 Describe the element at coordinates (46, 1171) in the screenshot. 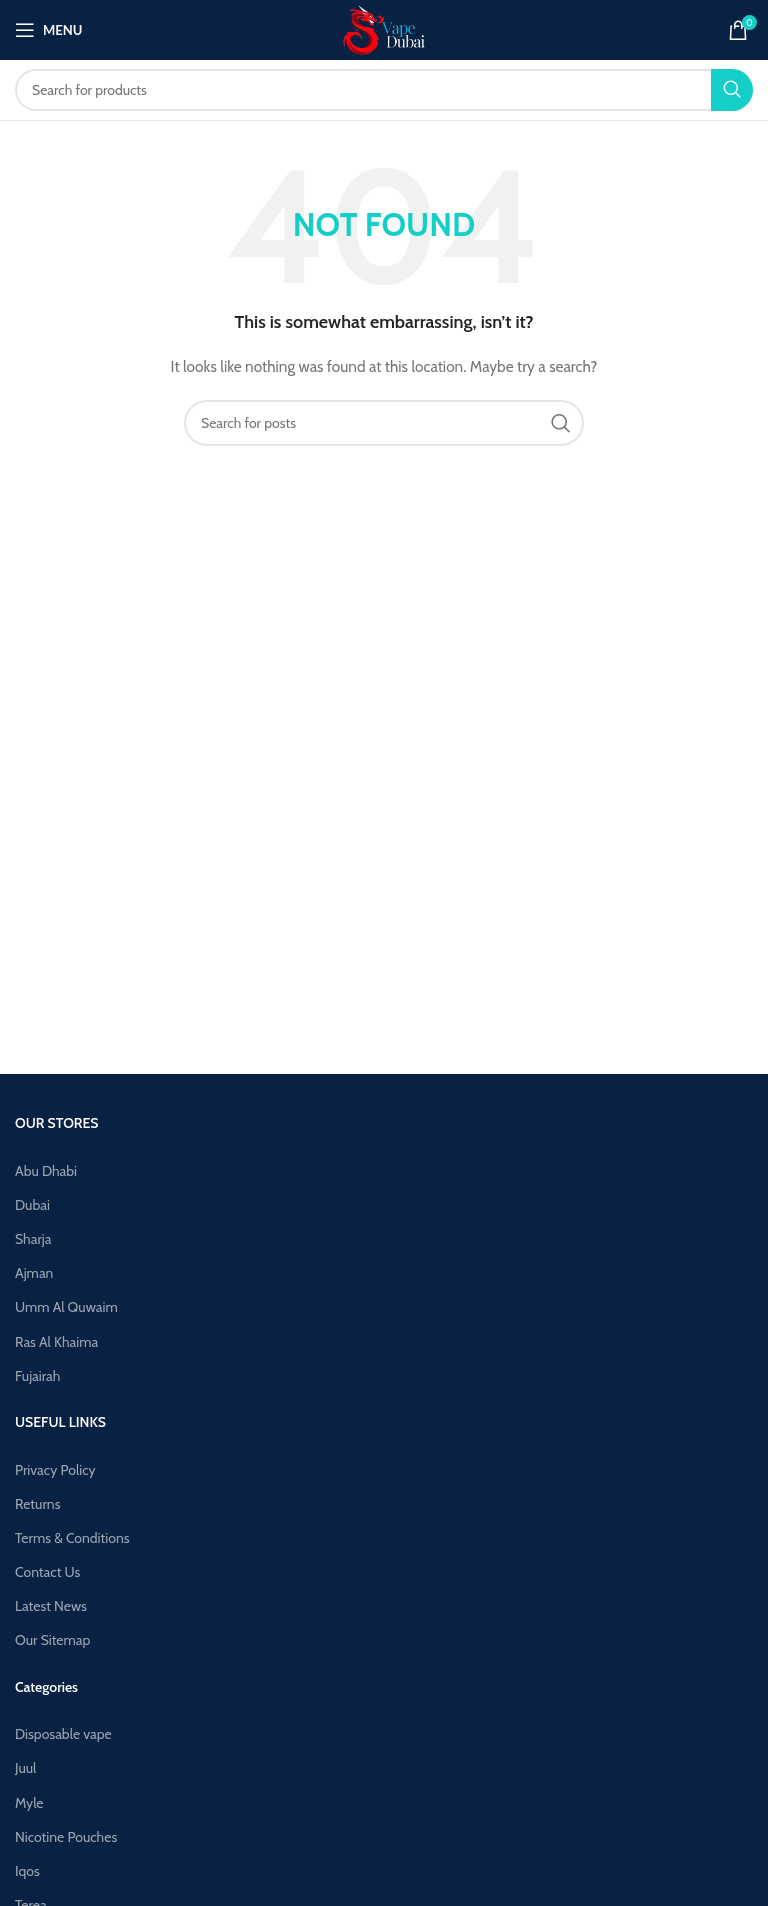

I see `Abu Dhabi` at that location.